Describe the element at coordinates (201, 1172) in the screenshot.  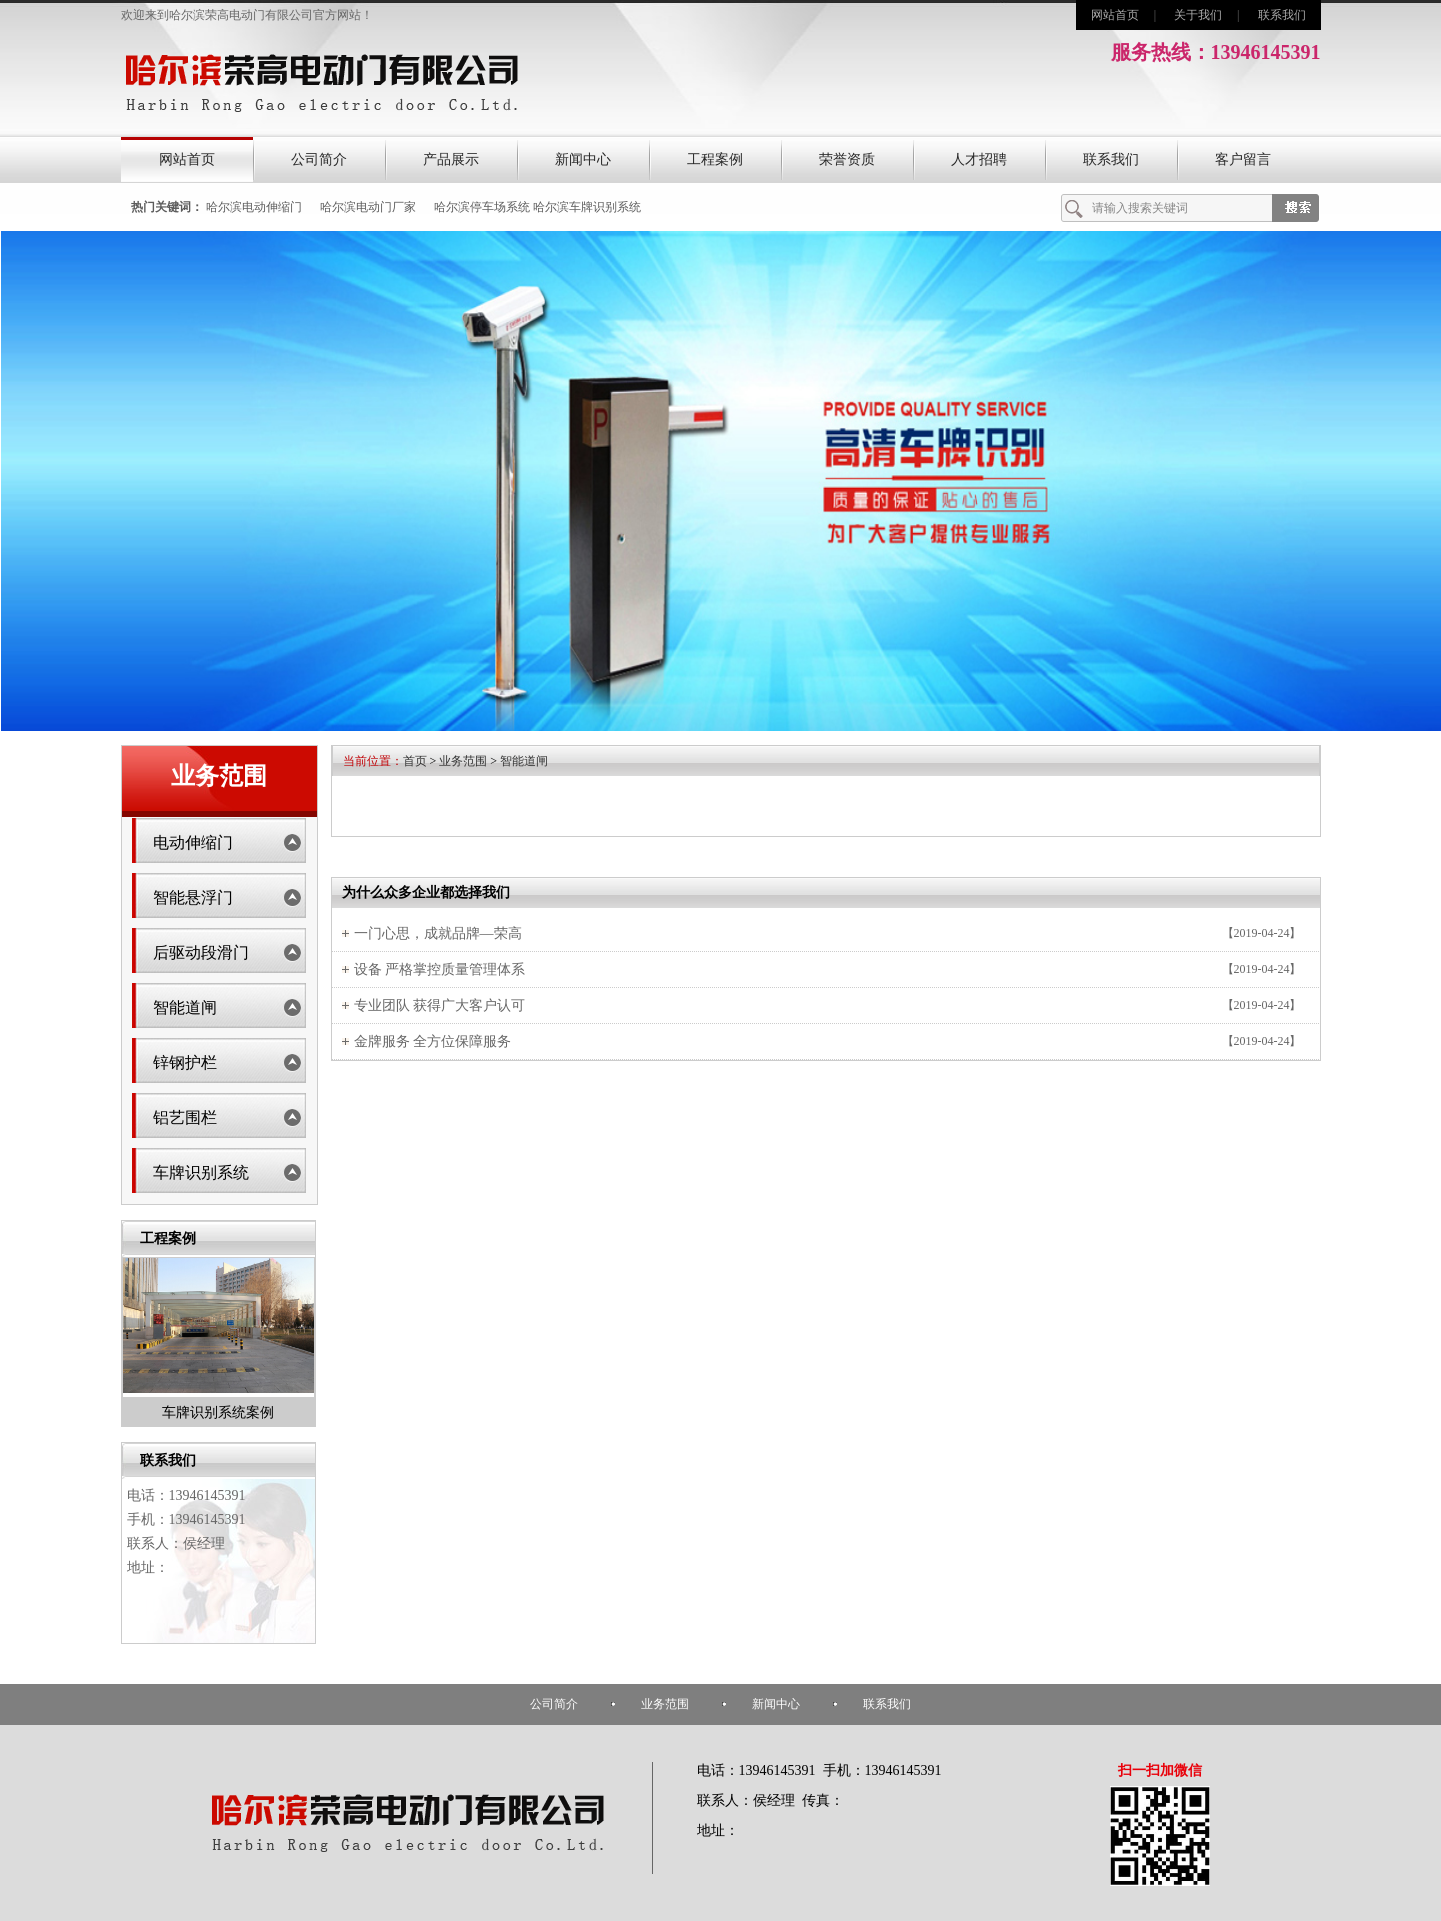
I see `车牌识别系统` at that location.